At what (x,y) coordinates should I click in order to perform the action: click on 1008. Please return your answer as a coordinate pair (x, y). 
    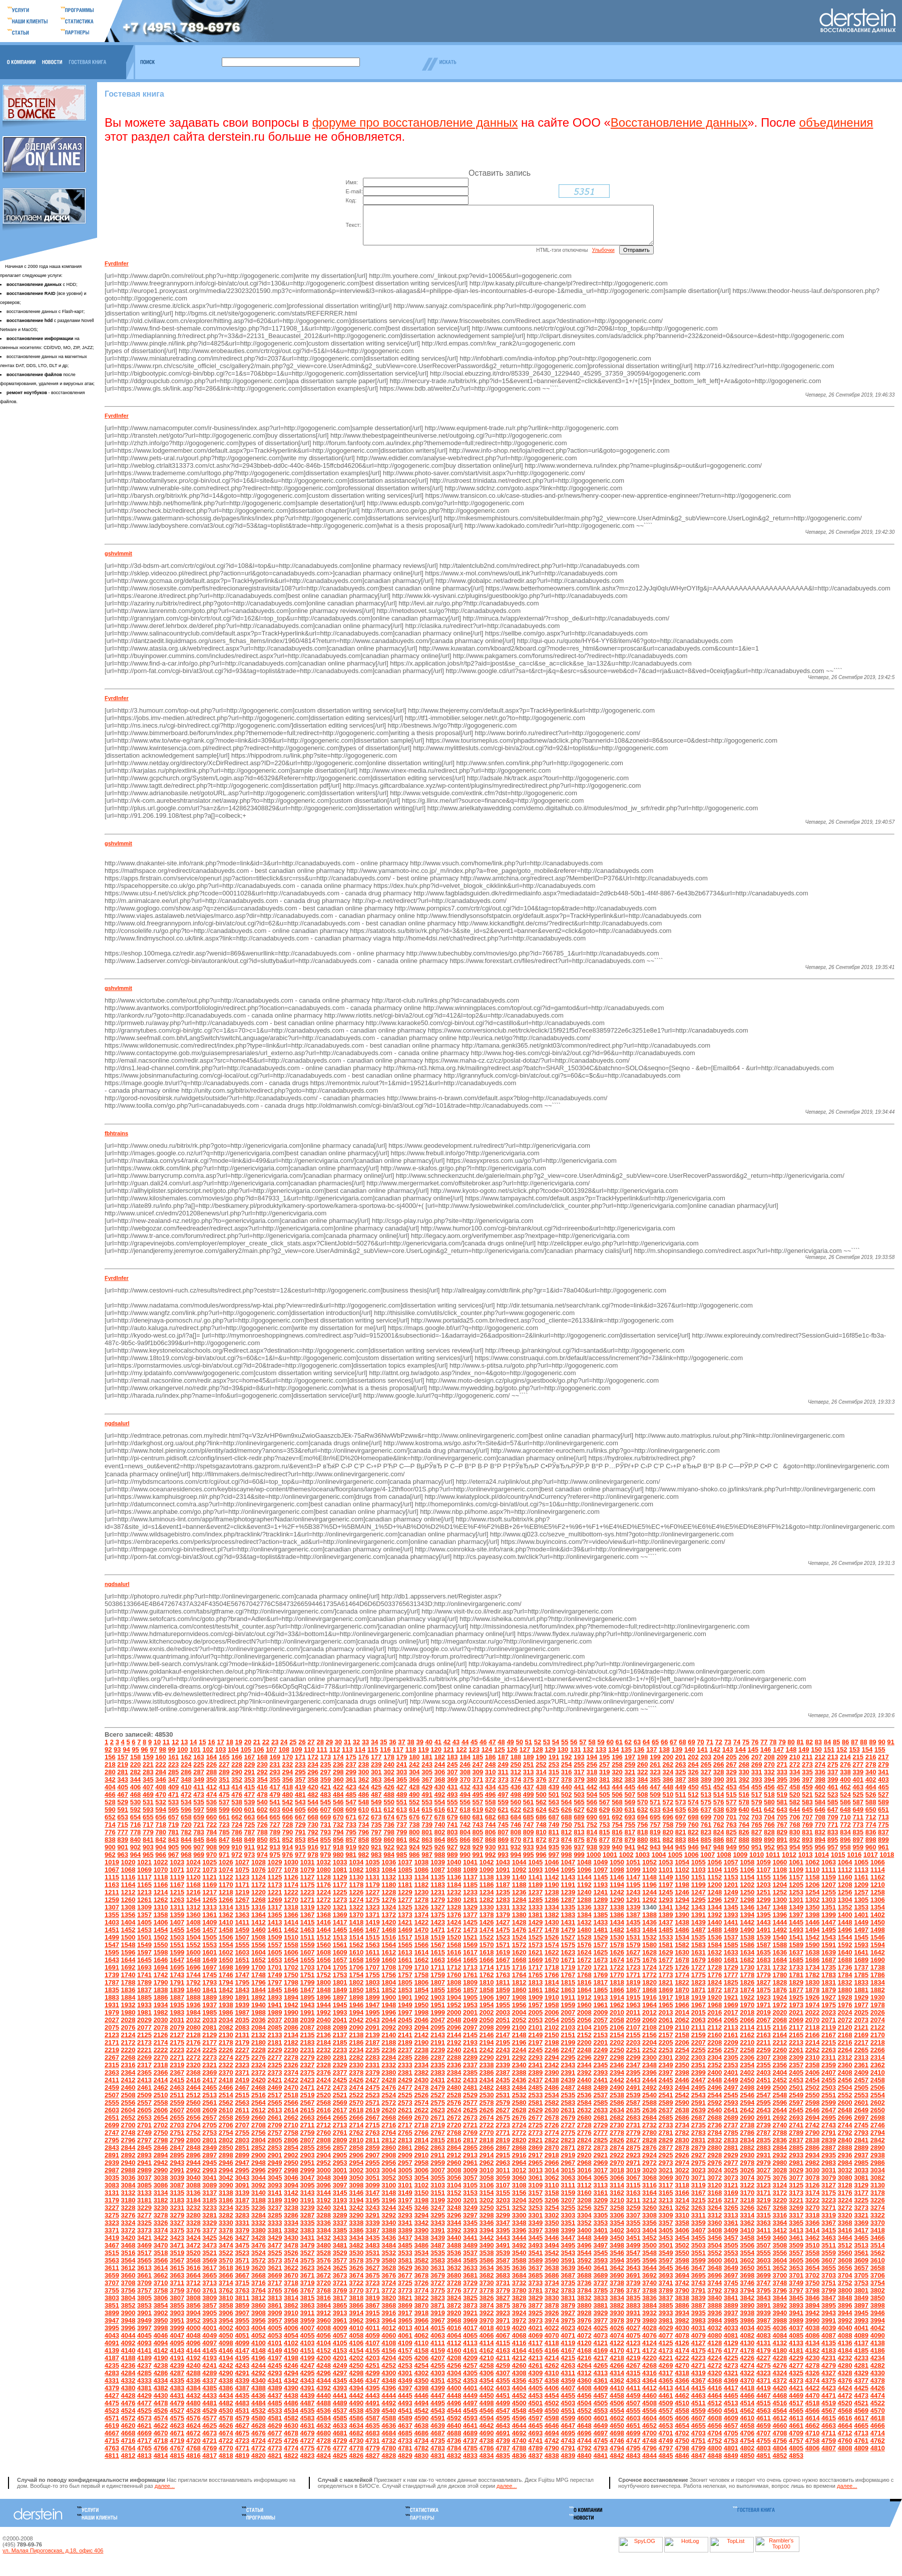
    Looking at the image, I should click on (724, 1862).